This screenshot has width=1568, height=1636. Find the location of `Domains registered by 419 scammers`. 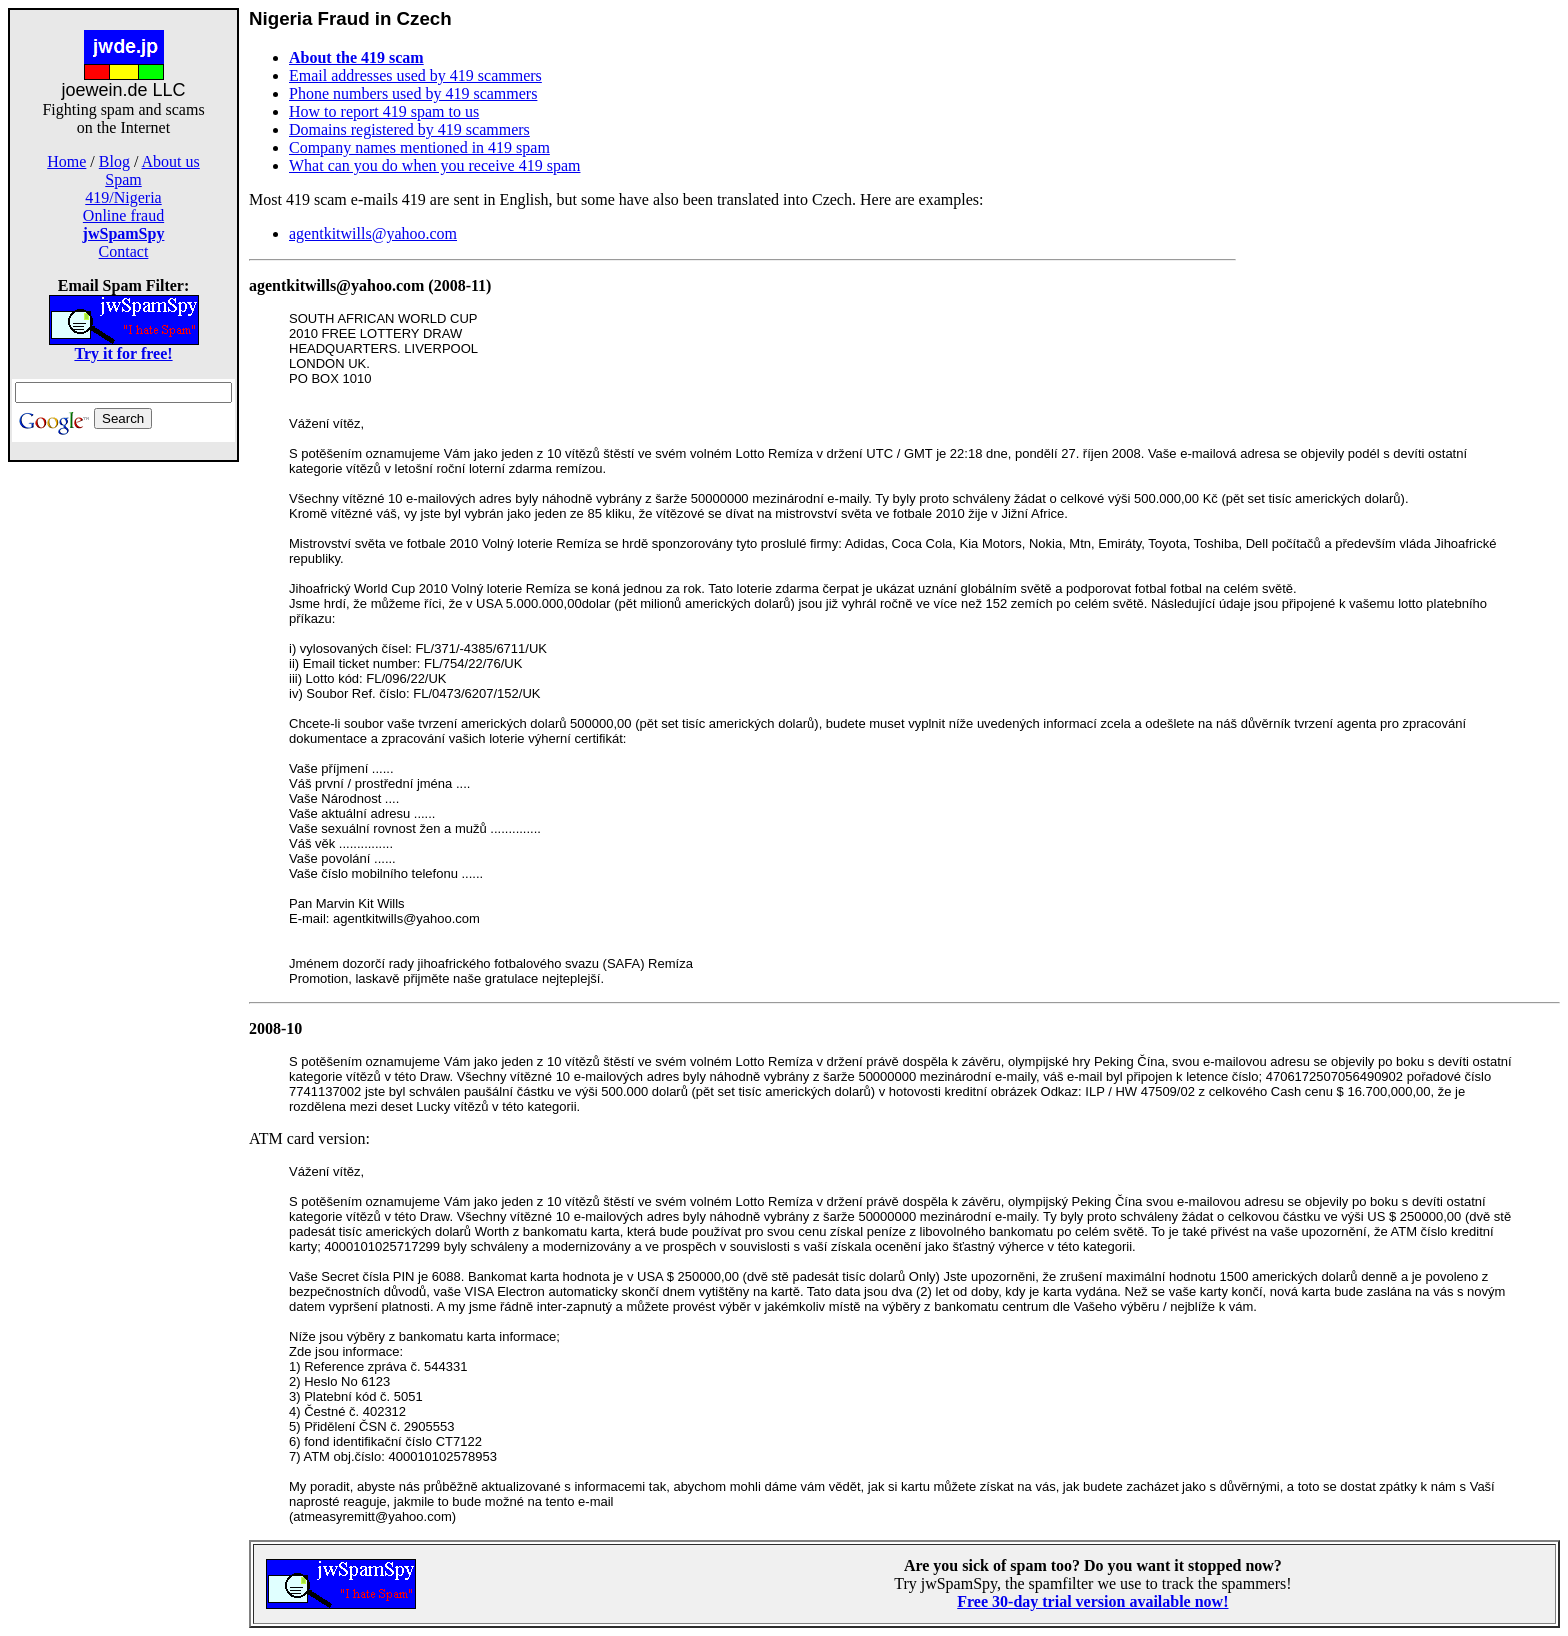

Domains registered by 419 scammers is located at coordinates (409, 129).